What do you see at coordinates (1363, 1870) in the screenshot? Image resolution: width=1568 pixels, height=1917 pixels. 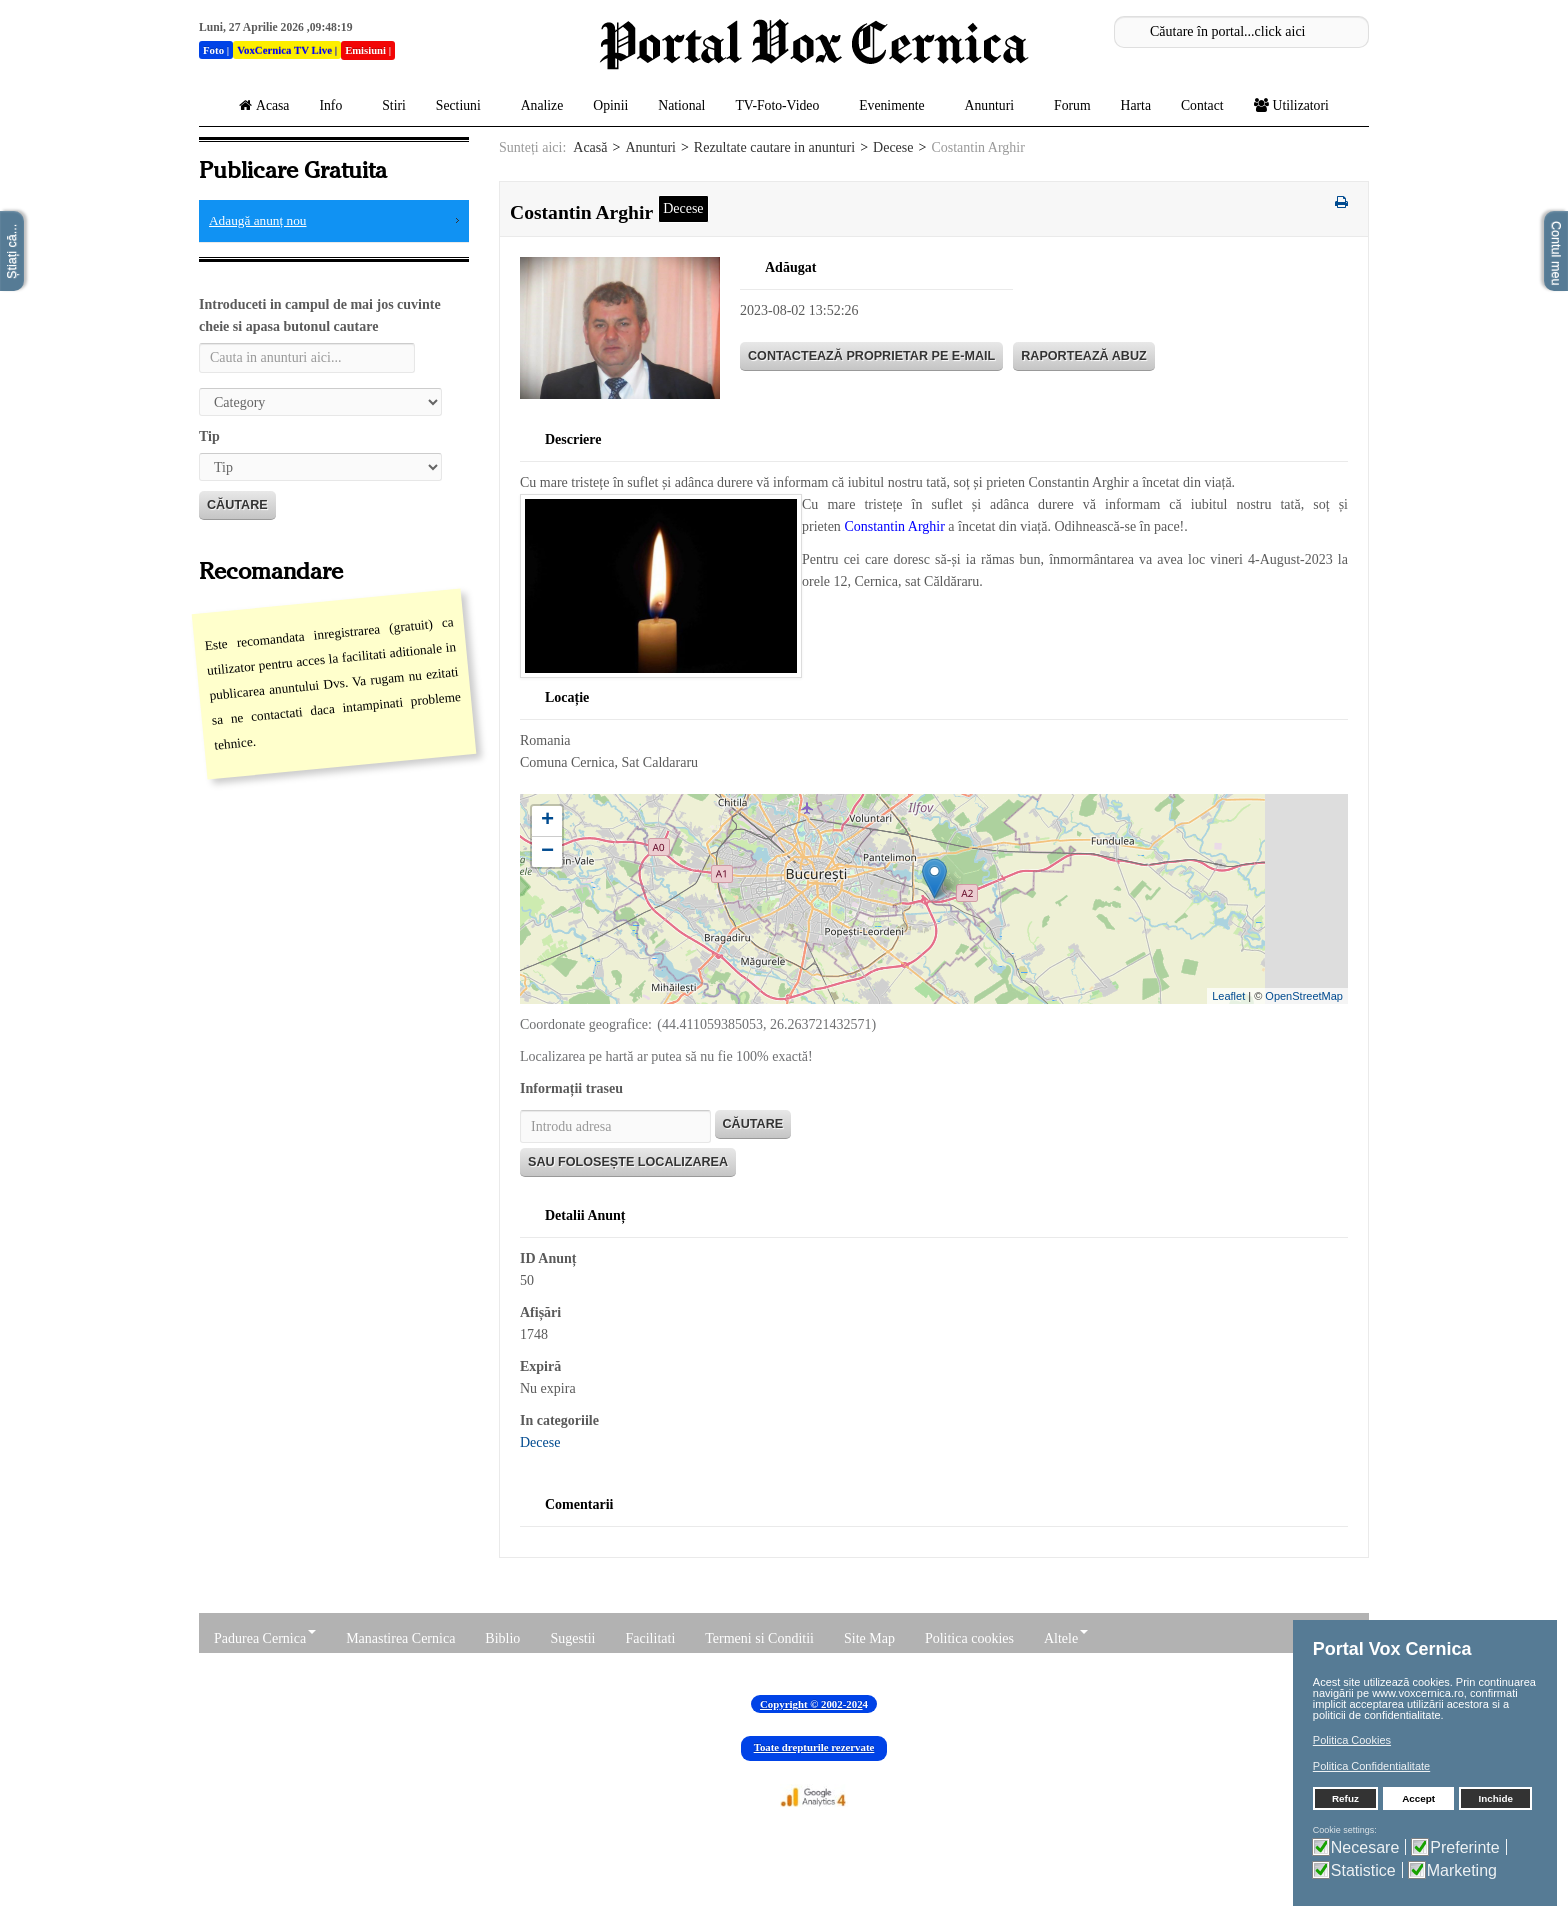 I see `Statistice` at bounding box center [1363, 1870].